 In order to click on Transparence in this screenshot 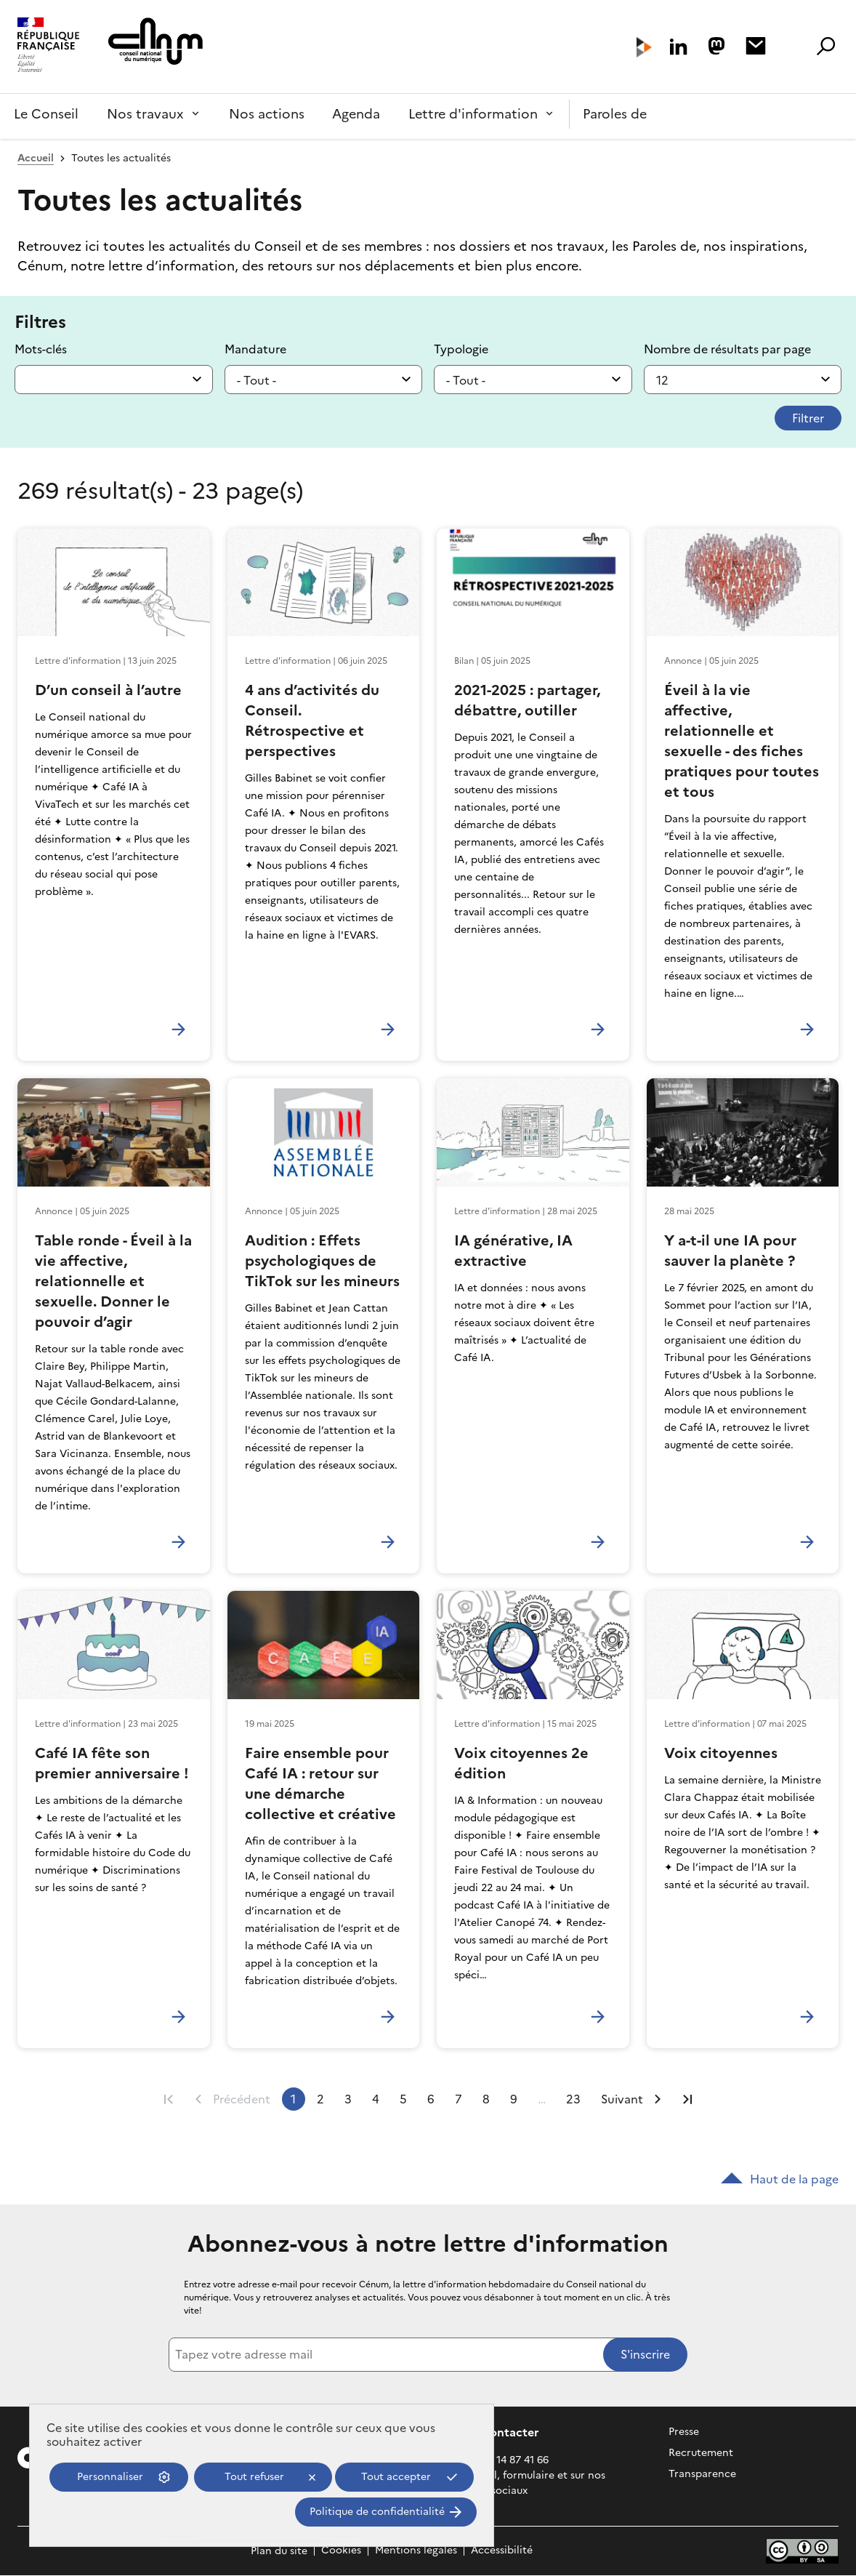, I will do `click(702, 2473)`.